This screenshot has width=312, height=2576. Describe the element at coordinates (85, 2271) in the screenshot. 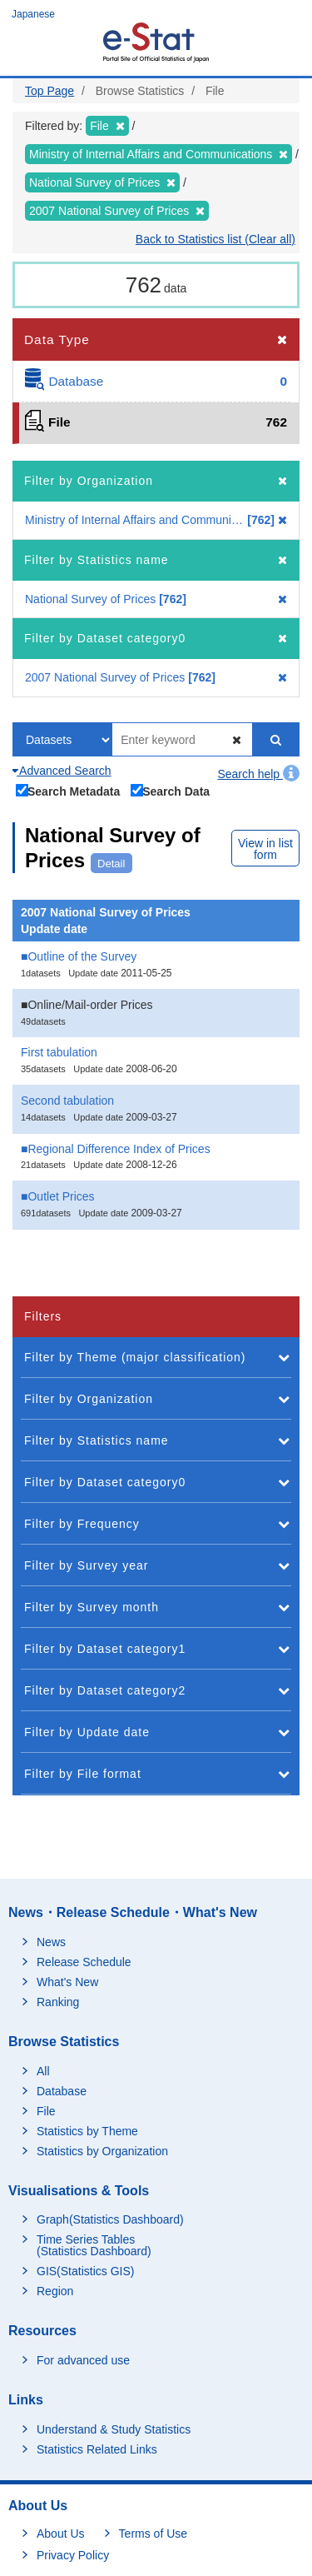

I see `GIS(Statistics GIS)` at that location.